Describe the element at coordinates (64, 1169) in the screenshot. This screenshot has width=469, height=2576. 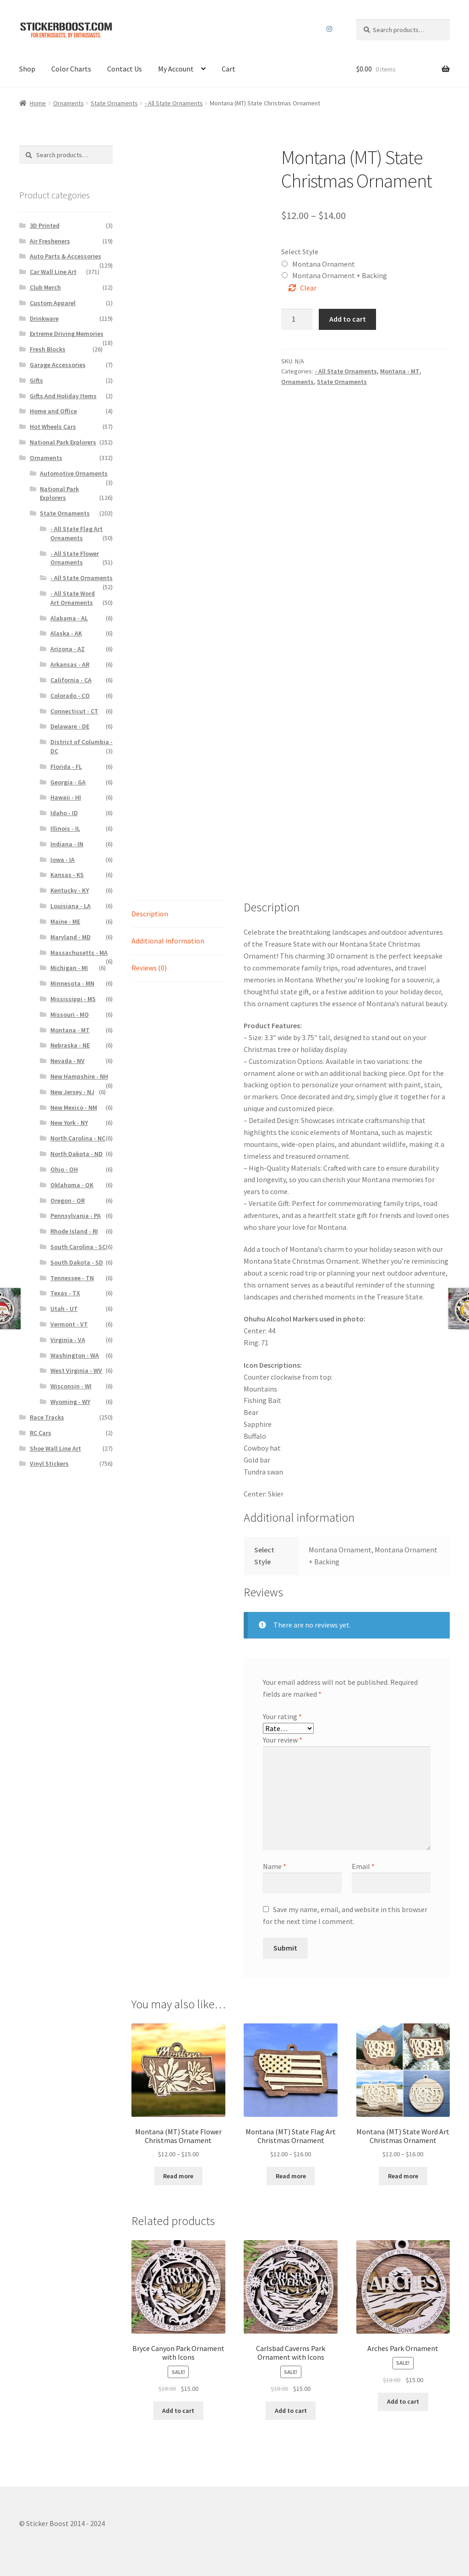
I see `Ohio - OH` at that location.